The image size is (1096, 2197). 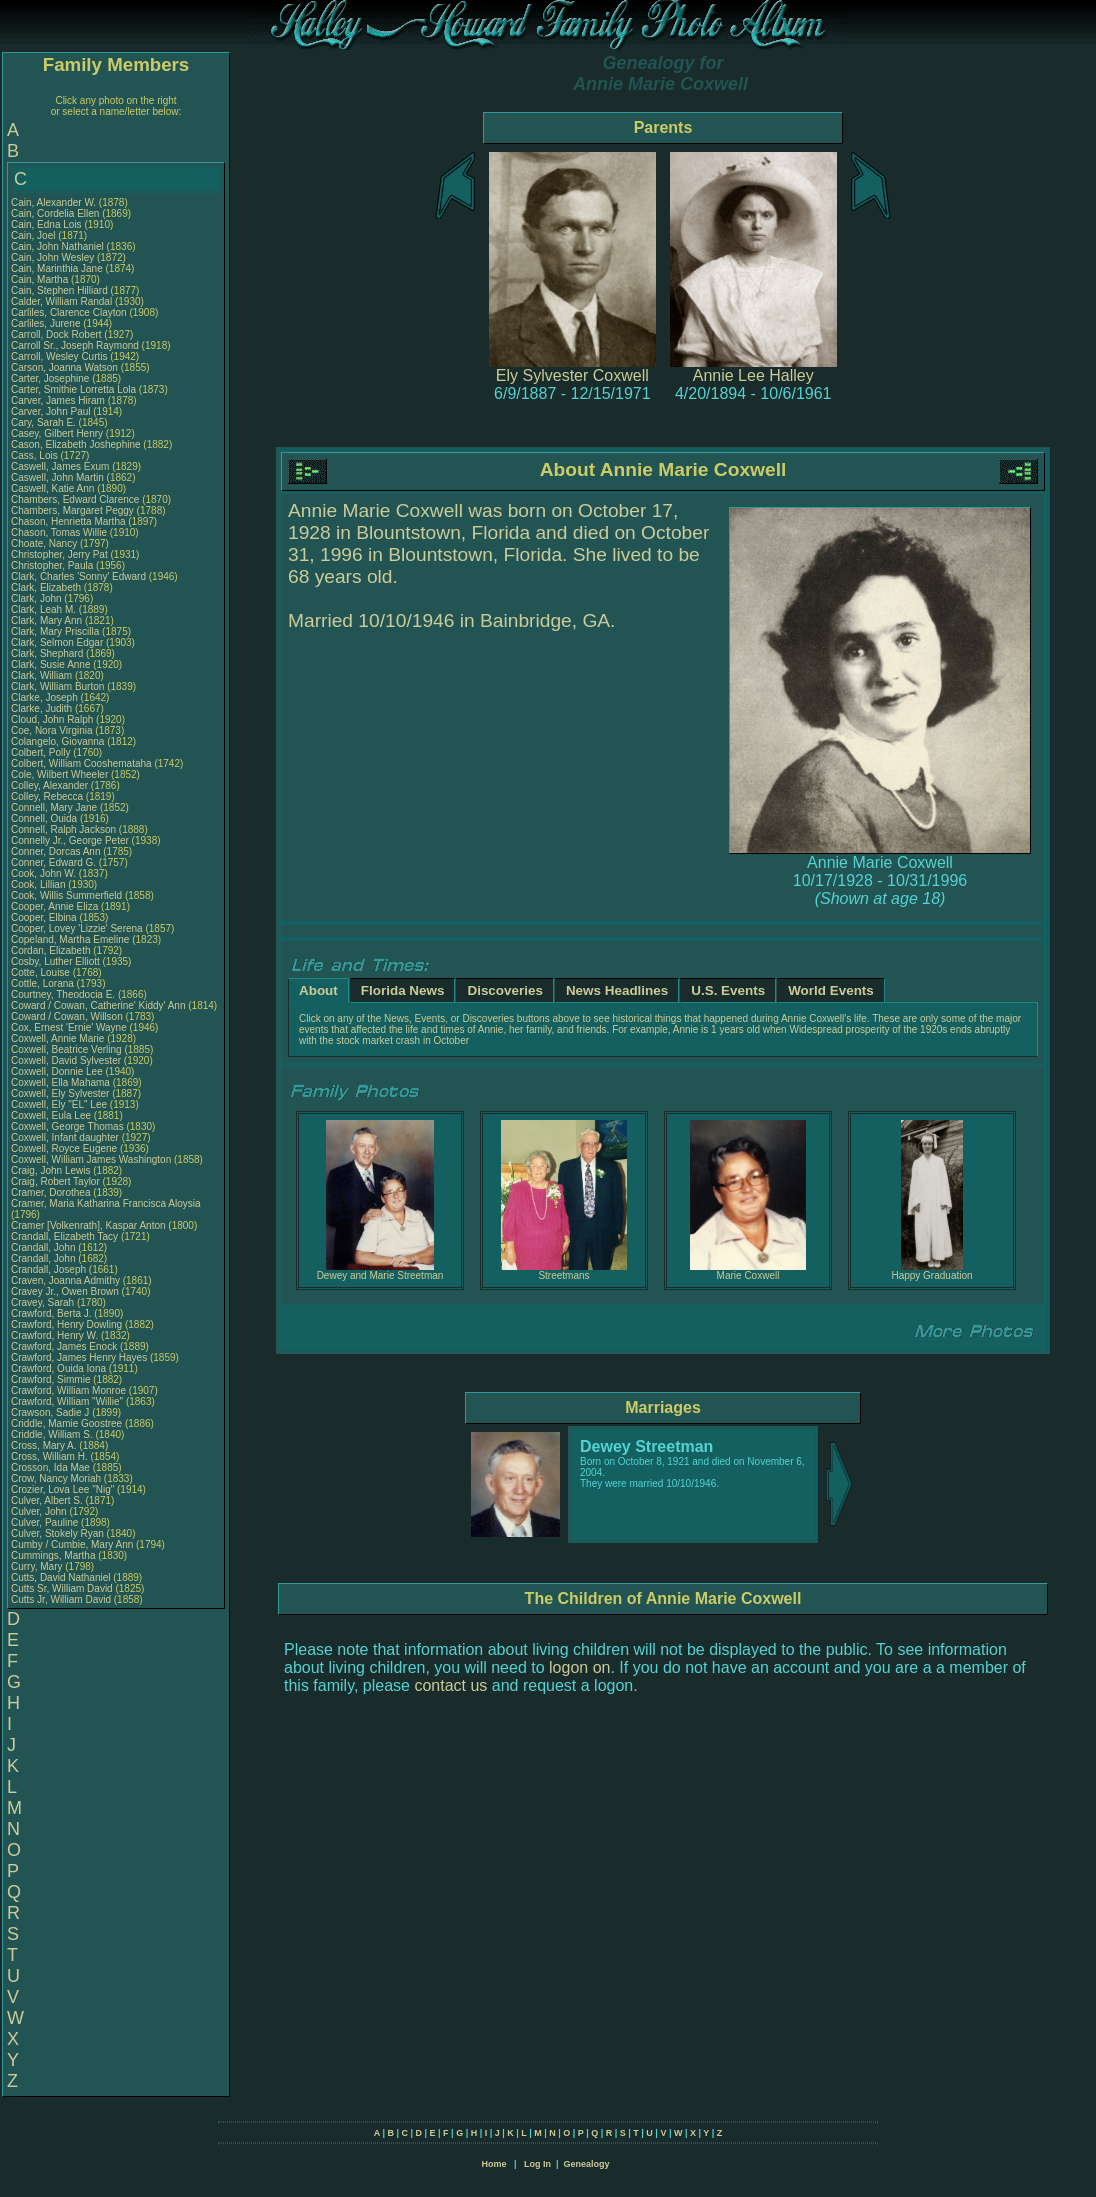 What do you see at coordinates (59, 774) in the screenshot?
I see `Cole, Wilbert Wheeler` at bounding box center [59, 774].